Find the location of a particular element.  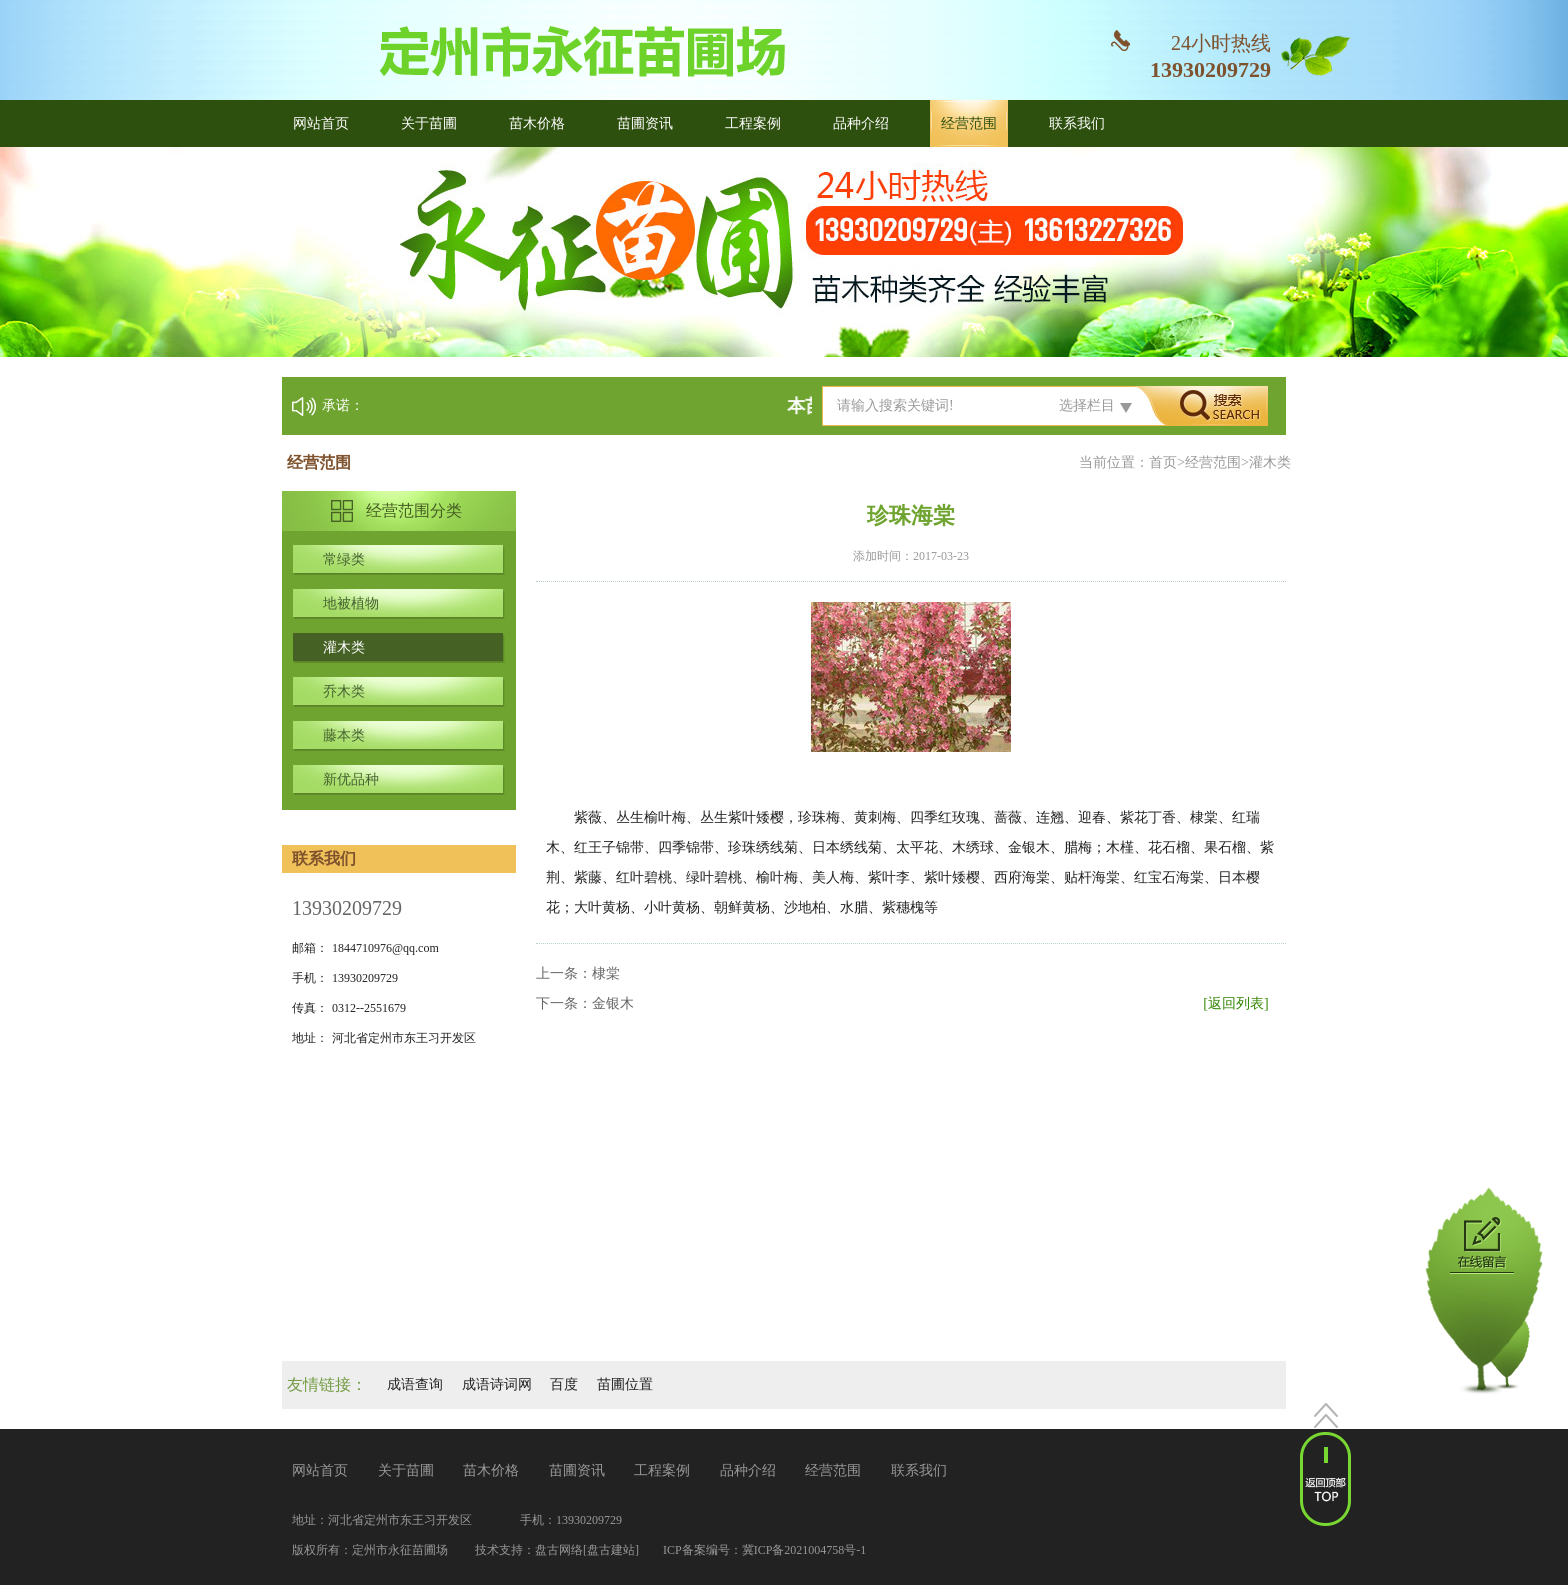

苗圃资讯 is located at coordinates (645, 123).